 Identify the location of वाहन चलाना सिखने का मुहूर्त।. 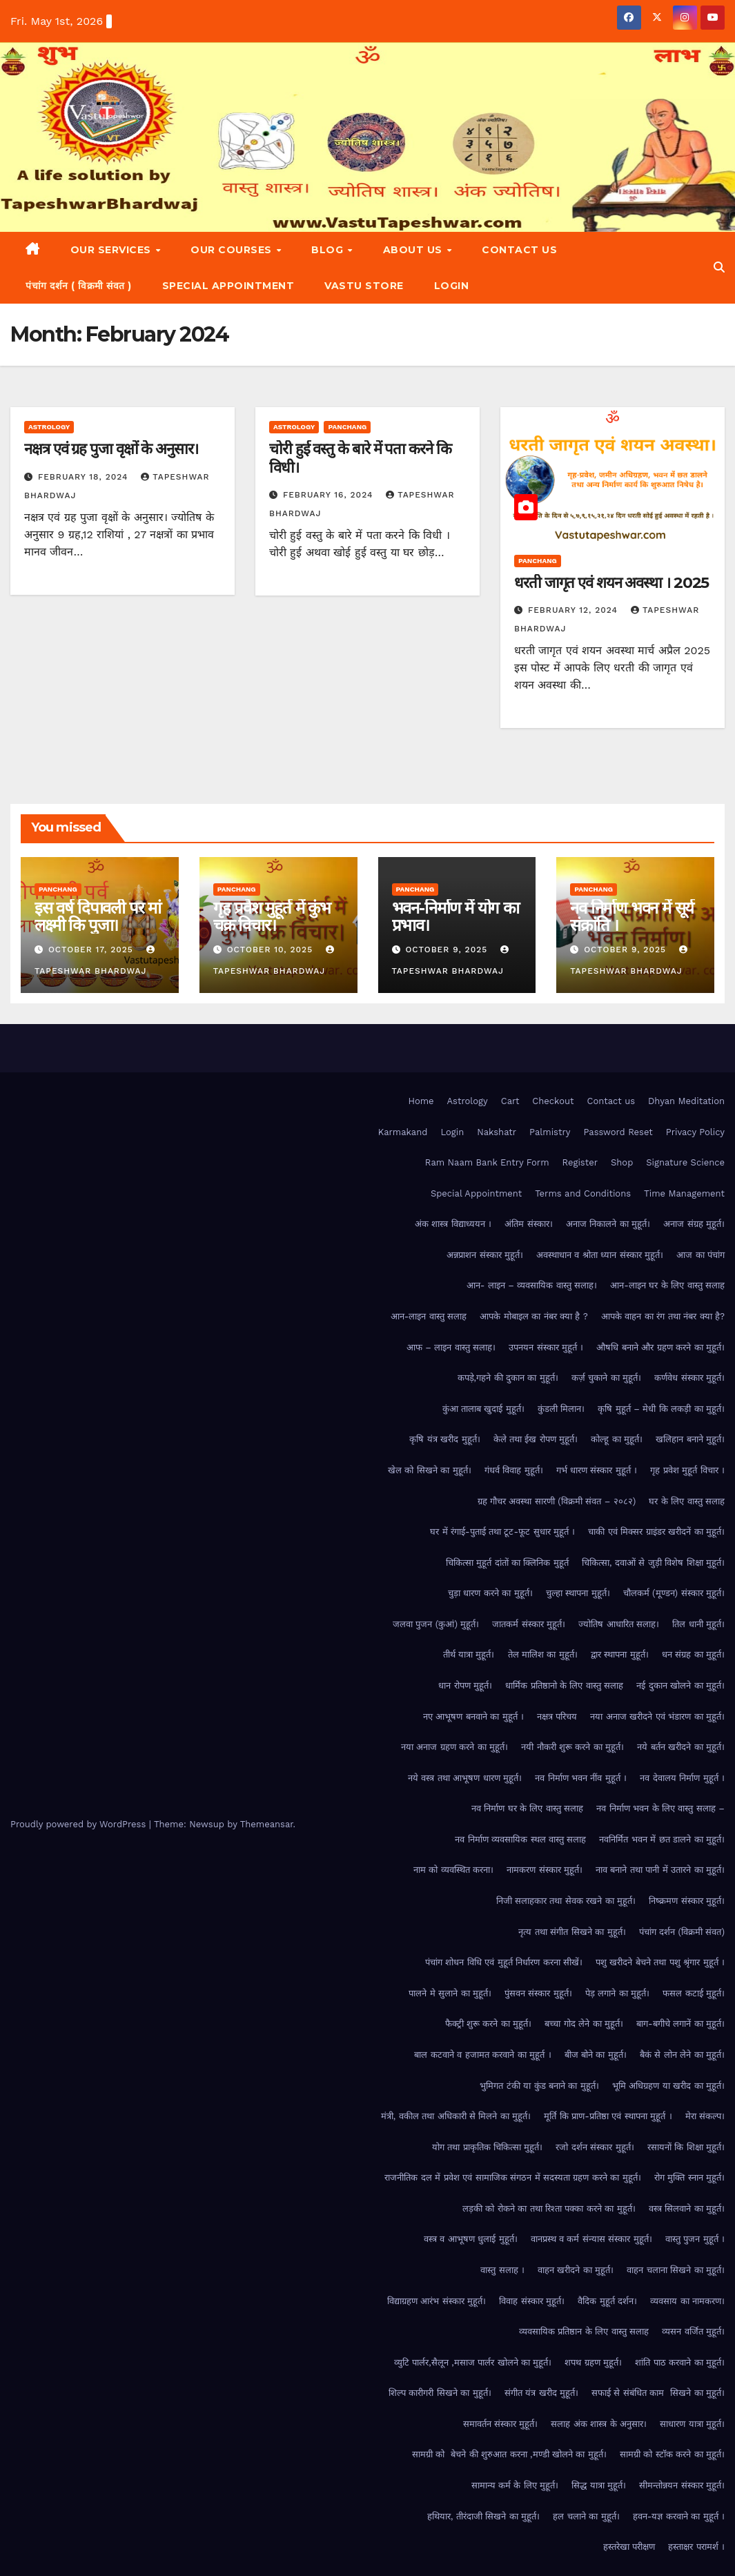
(676, 2270).